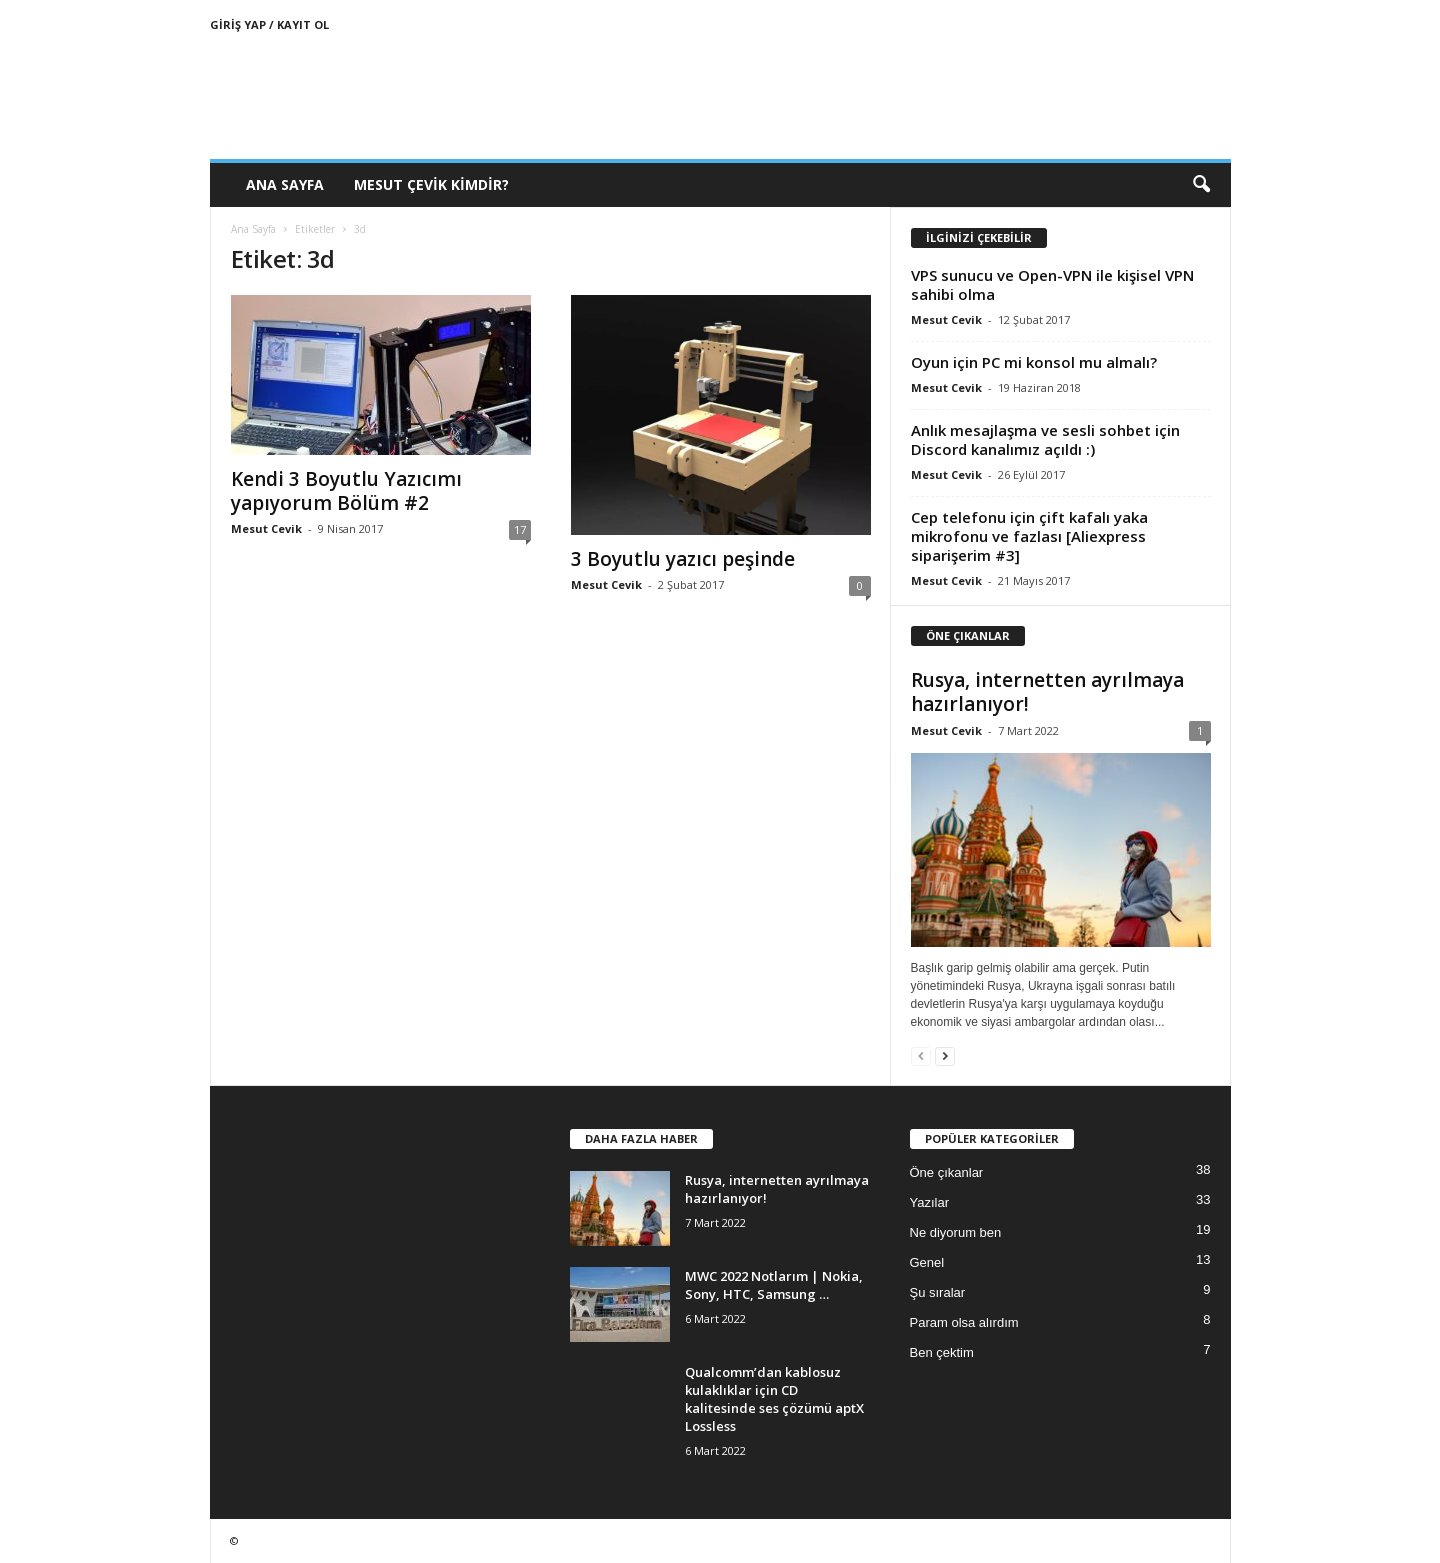 The height and width of the screenshot is (1563, 1440). Describe the element at coordinates (431, 184) in the screenshot. I see `Mesut Çevik Kimdir?` at that location.